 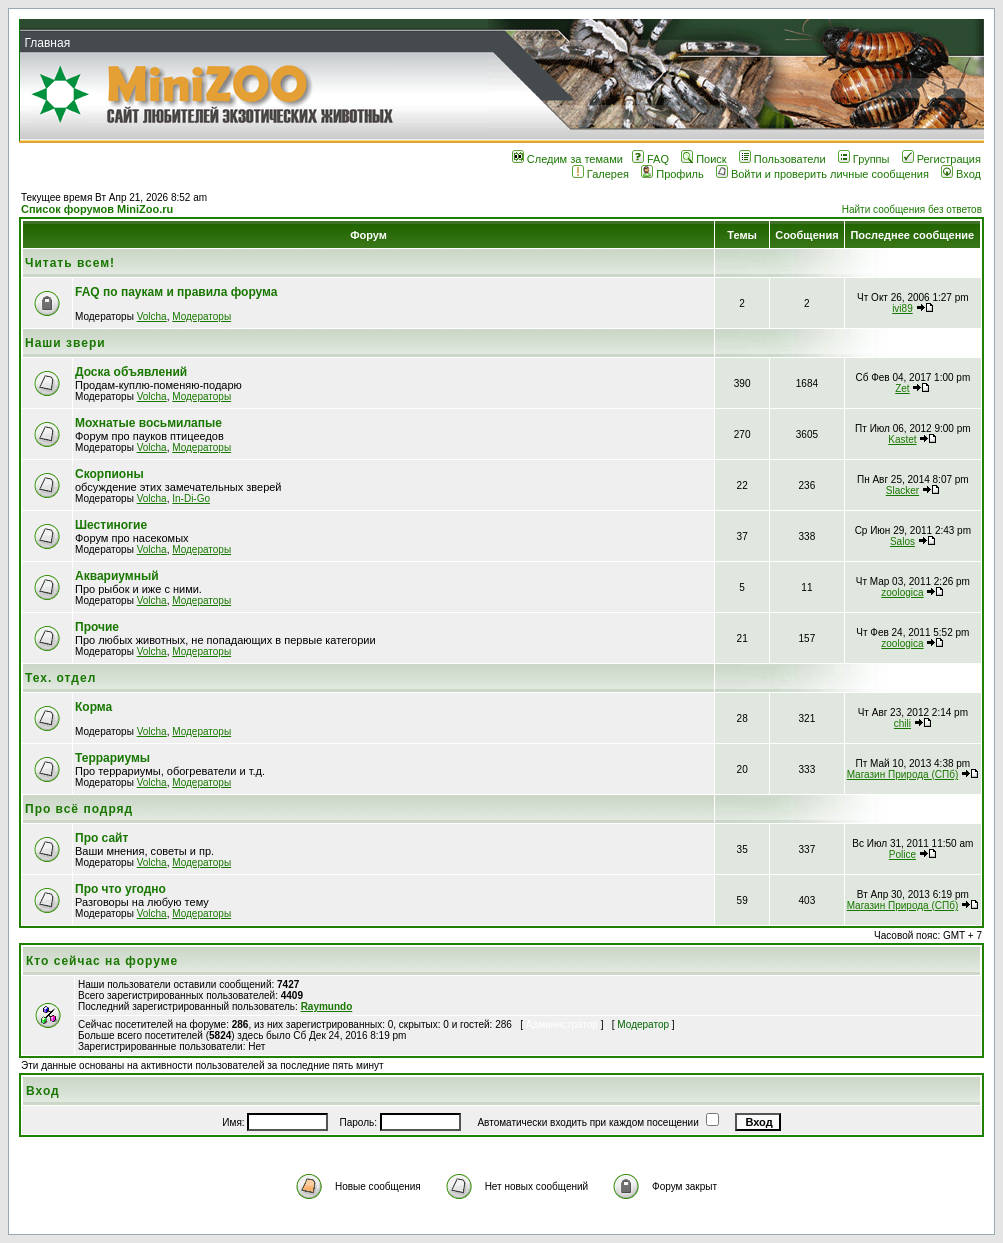 I want to click on Salos, so click(x=902, y=541).